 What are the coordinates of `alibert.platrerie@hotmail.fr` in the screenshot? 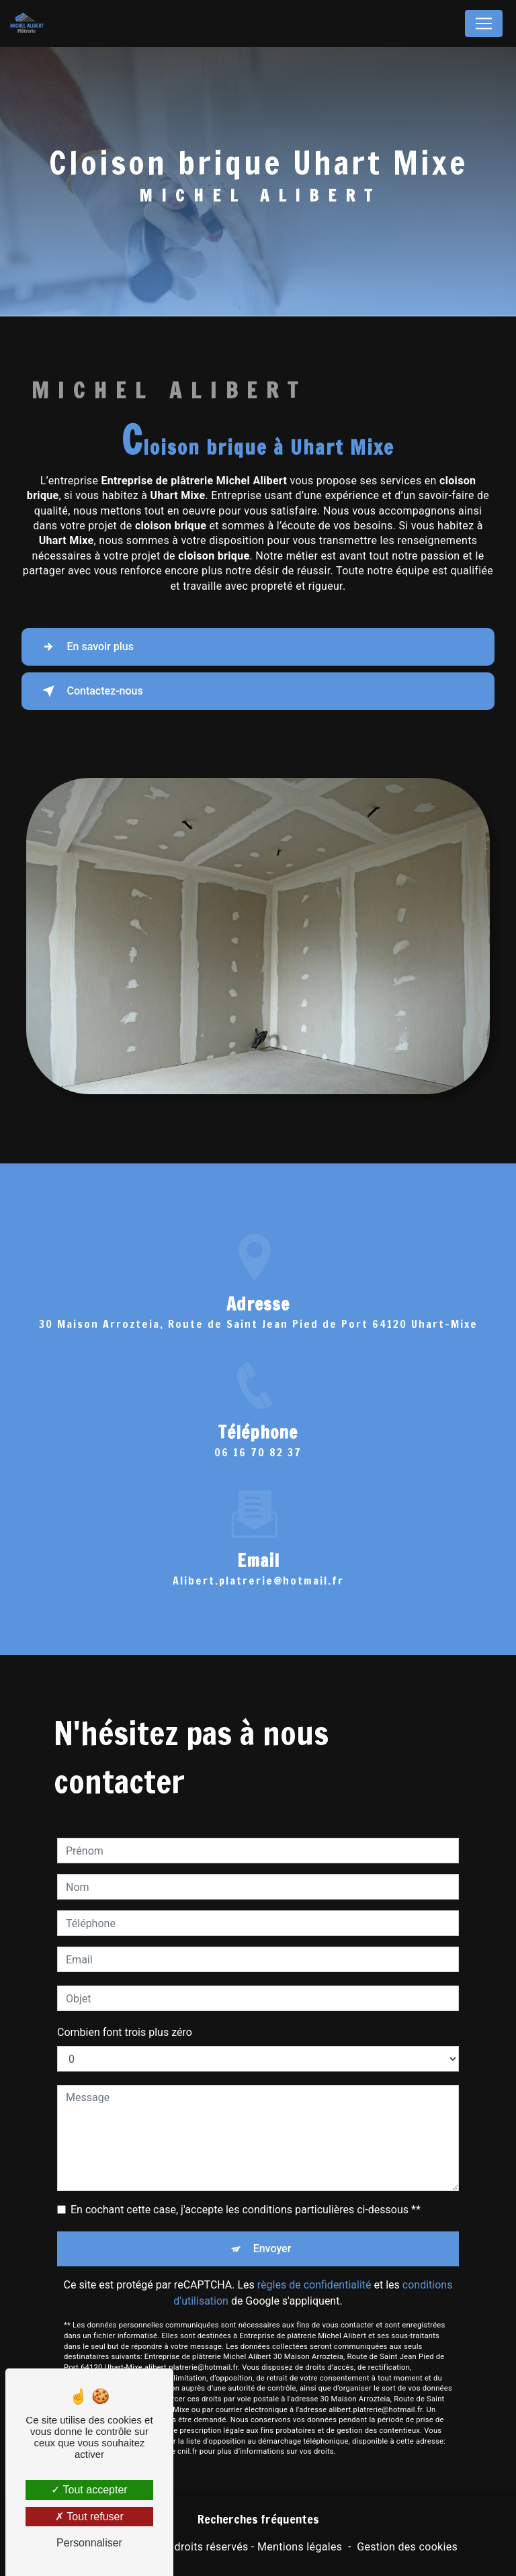 It's located at (258, 1547).